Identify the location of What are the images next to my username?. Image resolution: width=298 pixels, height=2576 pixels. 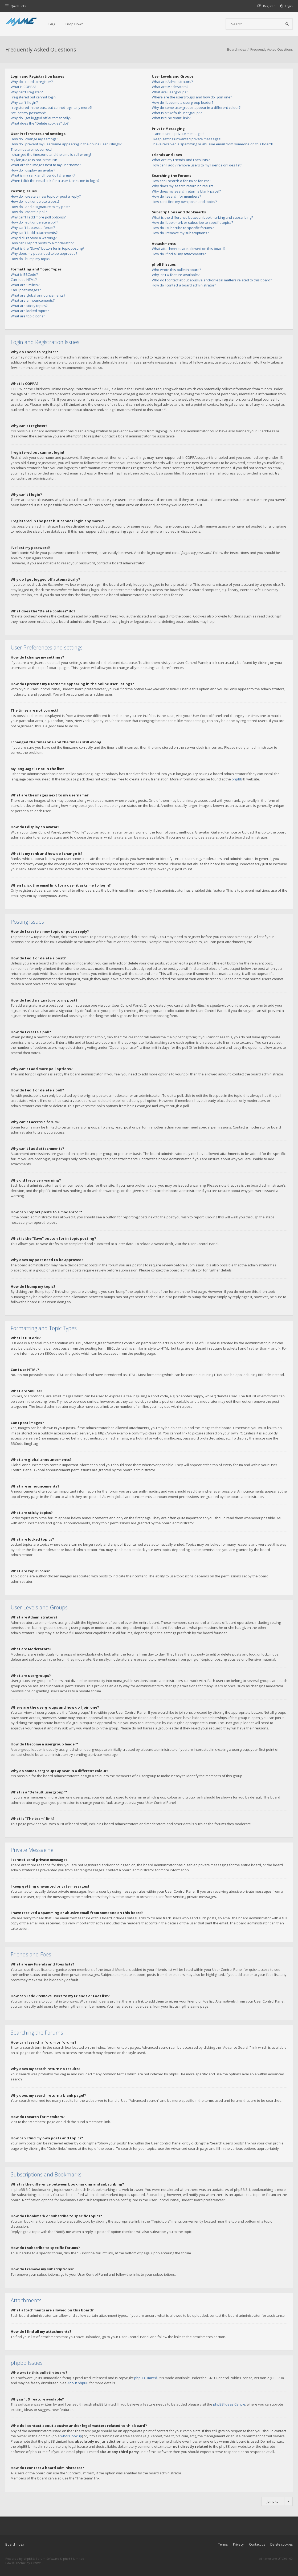
(46, 164).